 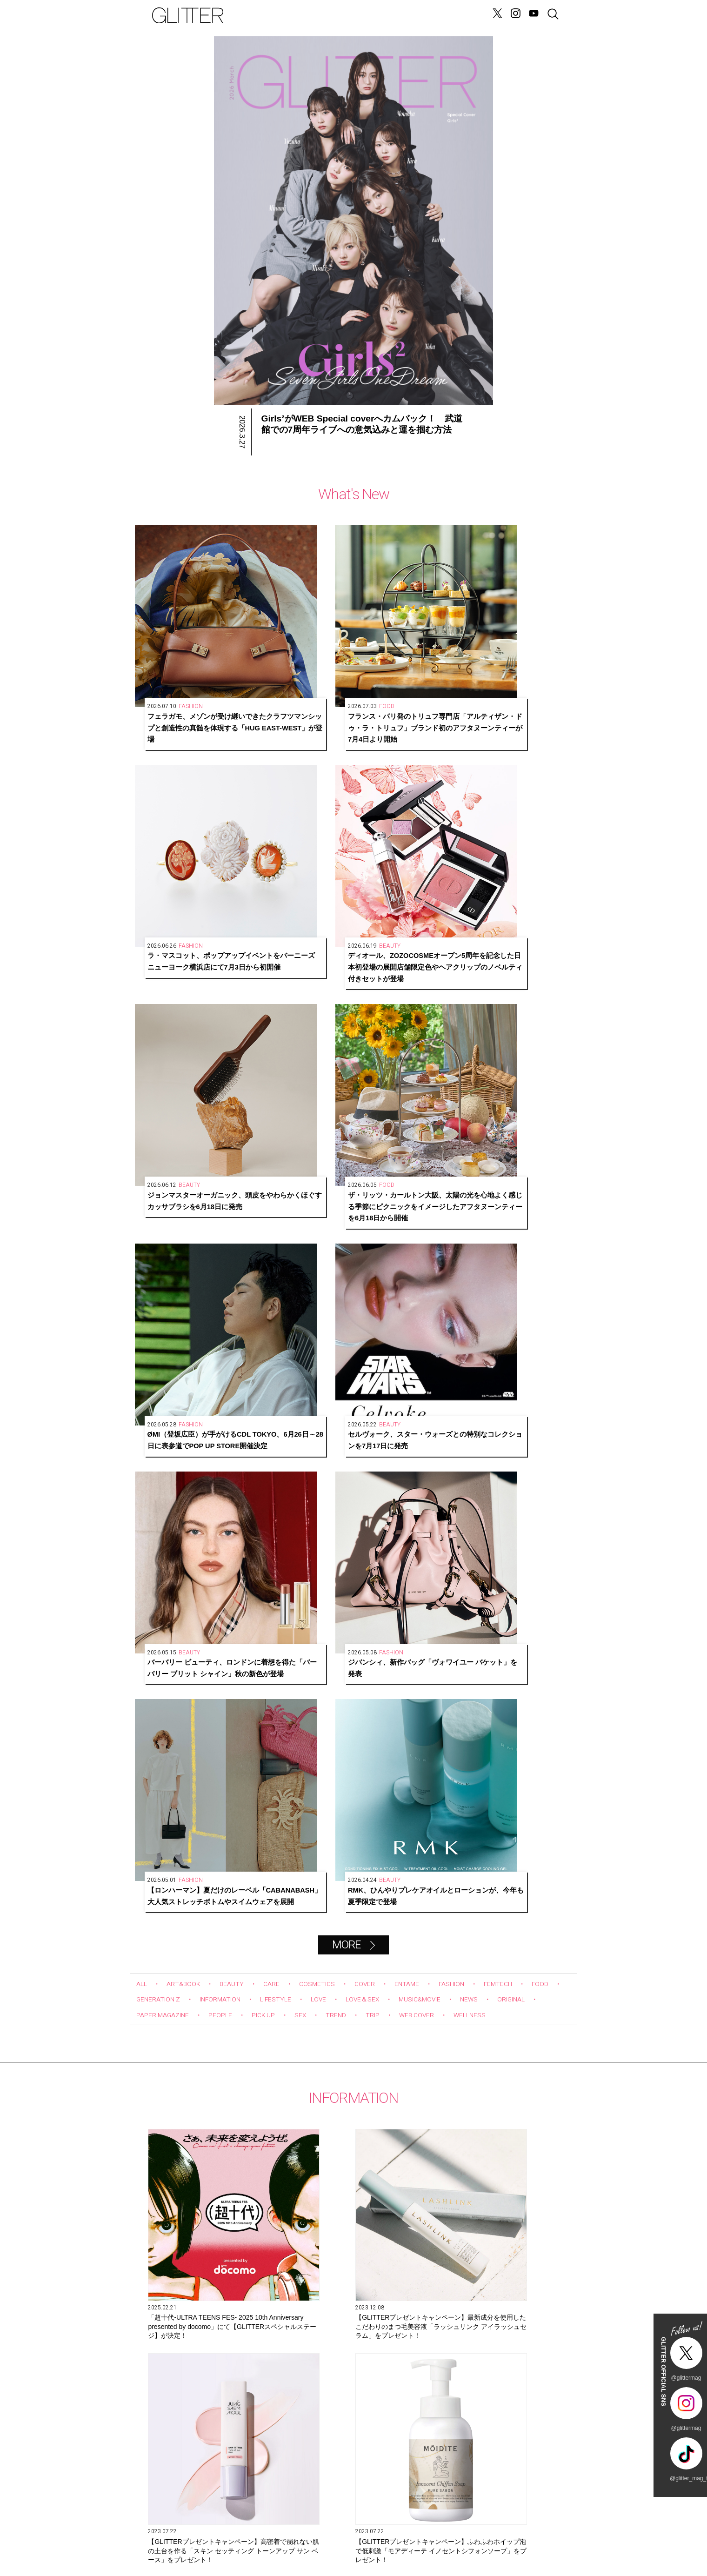 I want to click on FEMTECH, so click(x=536, y=1022).